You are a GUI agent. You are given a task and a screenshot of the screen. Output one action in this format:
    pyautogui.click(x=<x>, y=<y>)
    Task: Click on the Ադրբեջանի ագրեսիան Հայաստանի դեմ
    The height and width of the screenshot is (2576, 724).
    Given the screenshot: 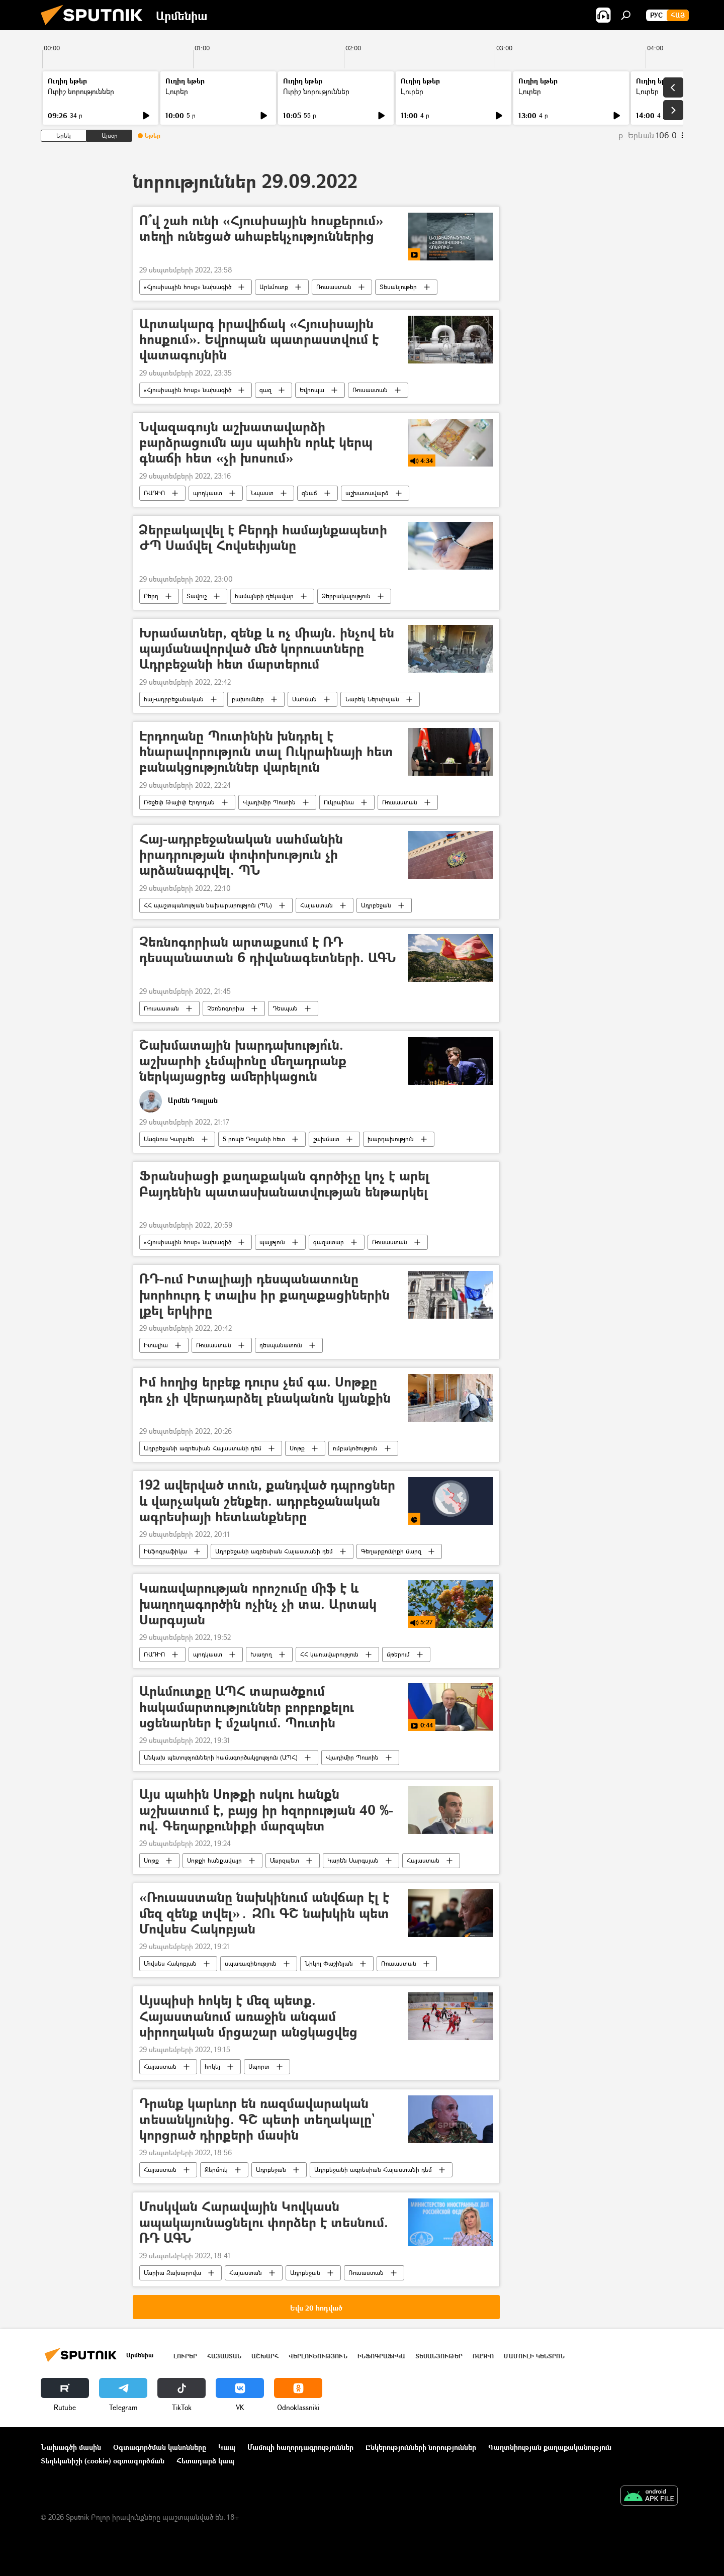 What is the action you would take?
    pyautogui.click(x=202, y=1448)
    